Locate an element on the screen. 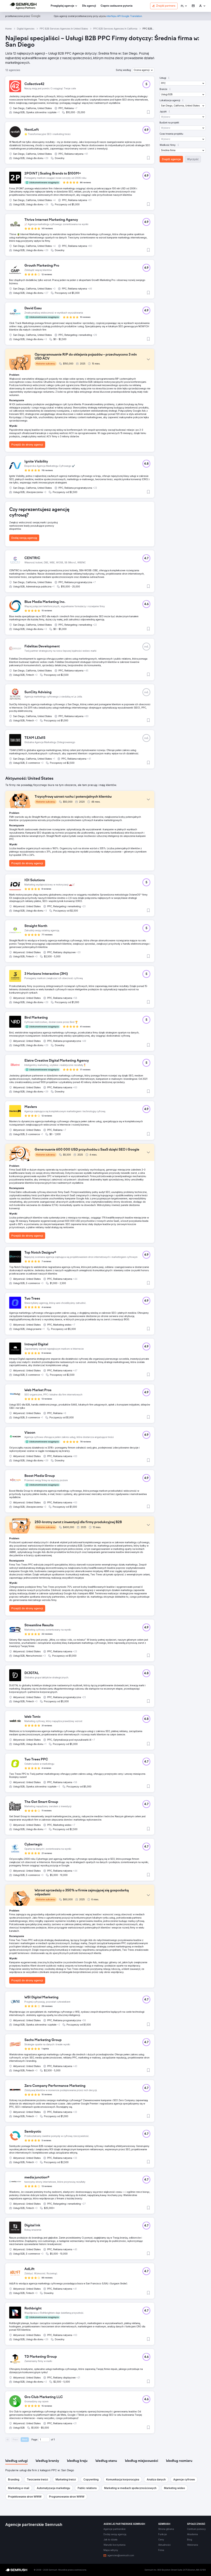 This screenshot has height=2576, width=211. 1 [Last page #1] is located at coordinates (54, 2439).